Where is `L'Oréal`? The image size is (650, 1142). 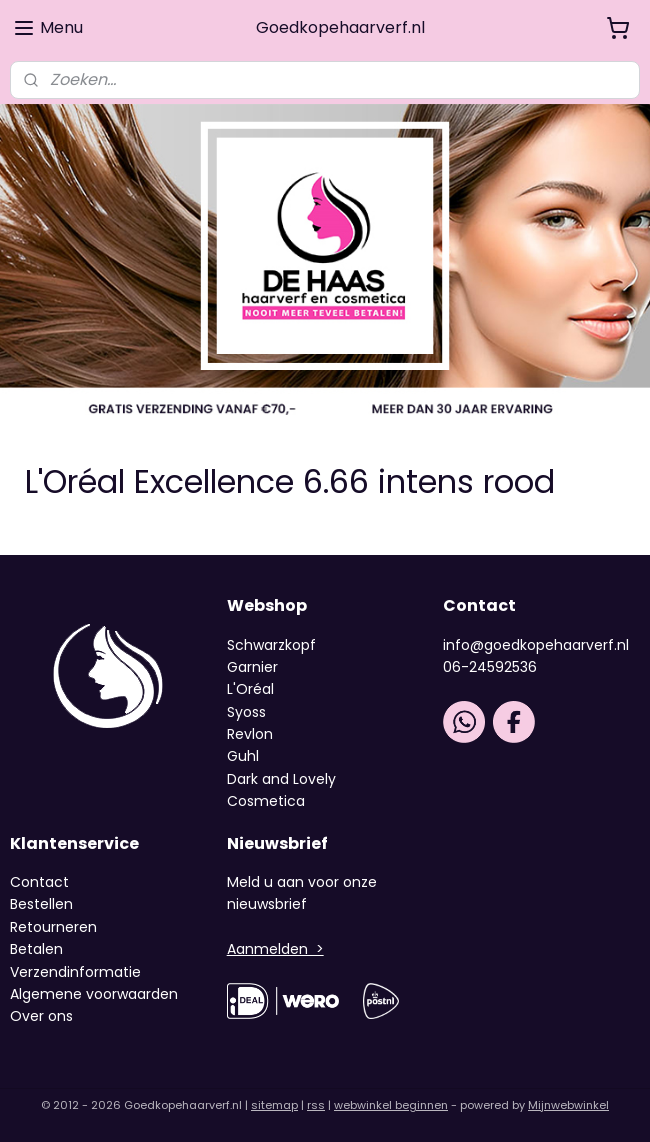 L'Oréal is located at coordinates (250, 689).